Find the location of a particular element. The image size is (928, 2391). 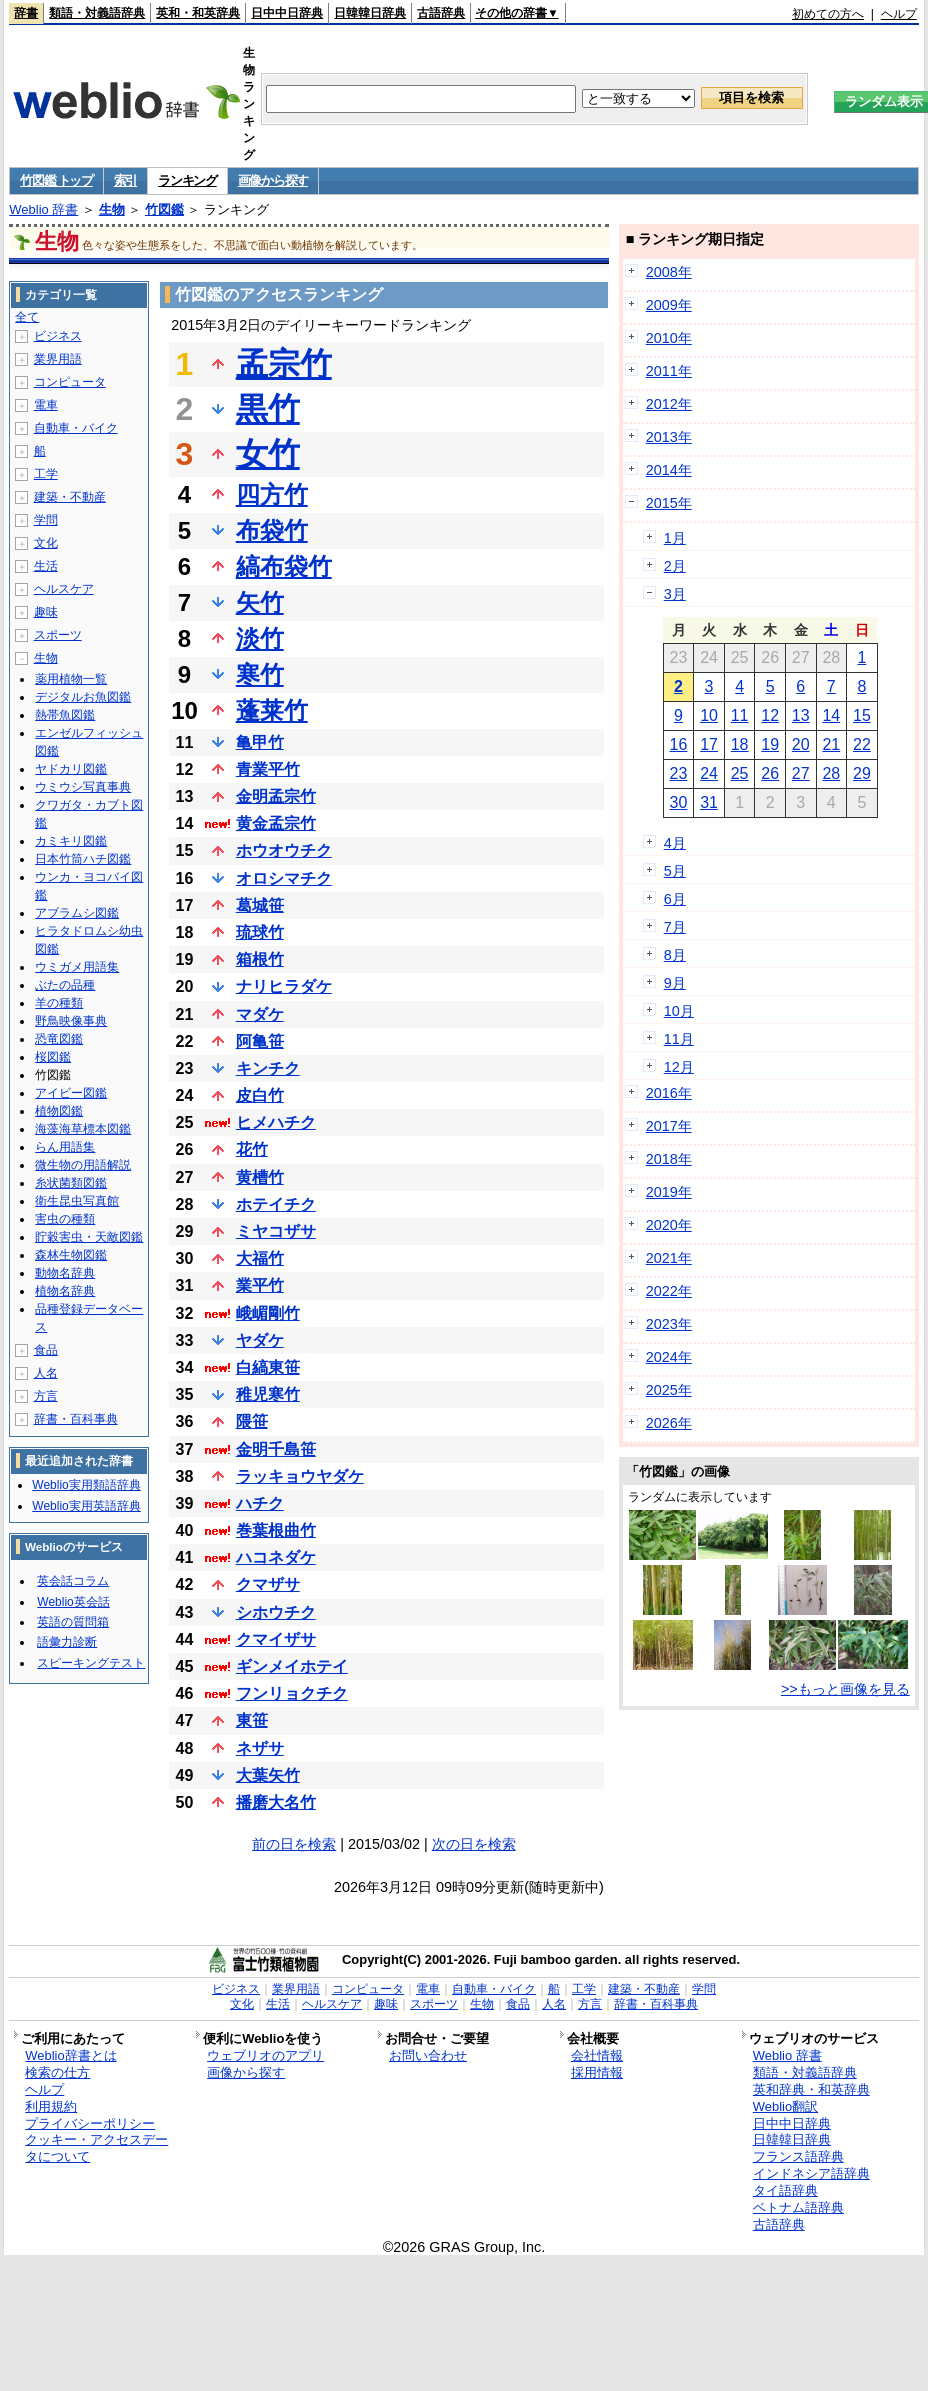

人名 is located at coordinates (46, 1373).